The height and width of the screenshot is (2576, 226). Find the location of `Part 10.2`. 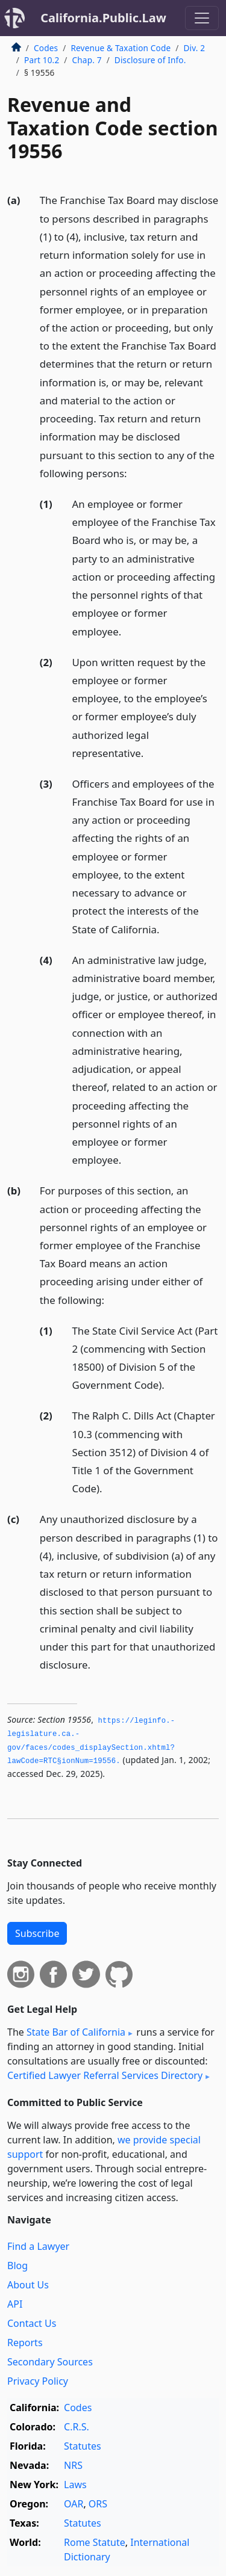

Part 10.2 is located at coordinates (41, 60).